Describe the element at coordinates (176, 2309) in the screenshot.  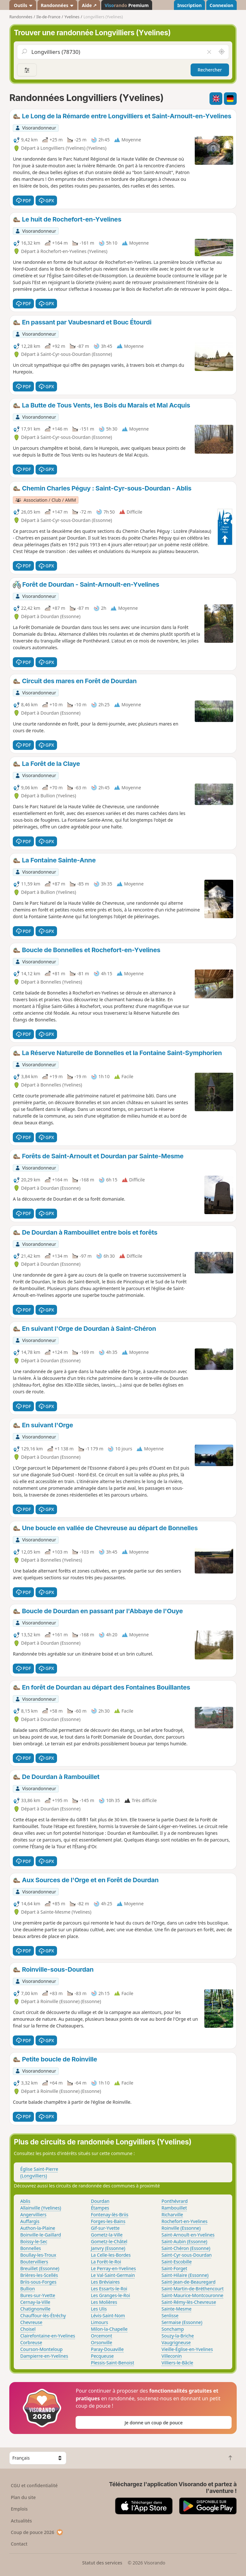
I see `Sainte-Mesme` at that location.